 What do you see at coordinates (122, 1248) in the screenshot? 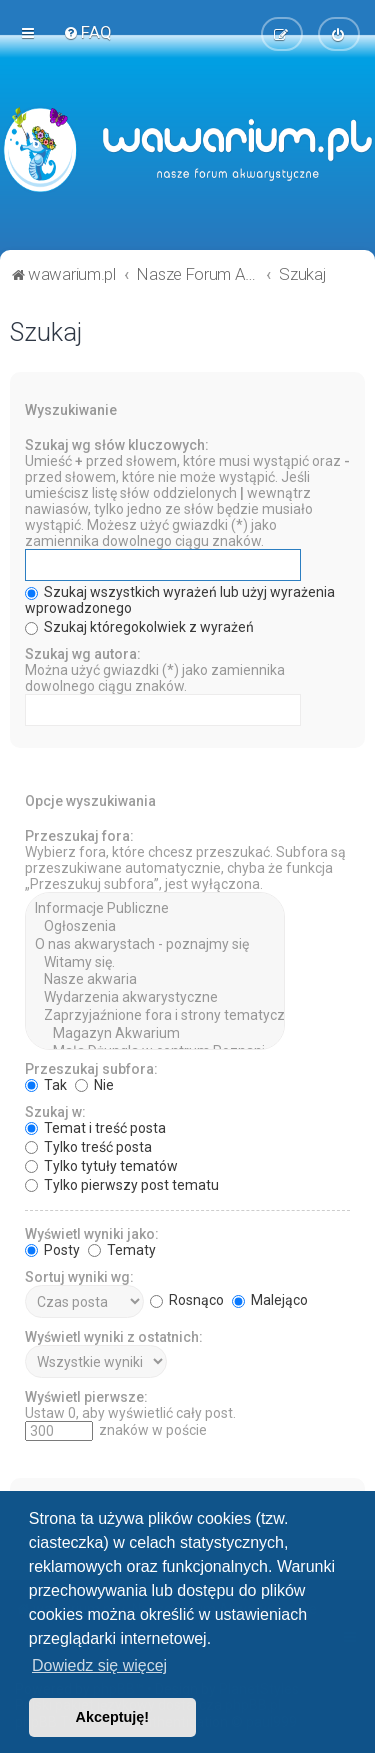
I see `Tematy` at bounding box center [122, 1248].